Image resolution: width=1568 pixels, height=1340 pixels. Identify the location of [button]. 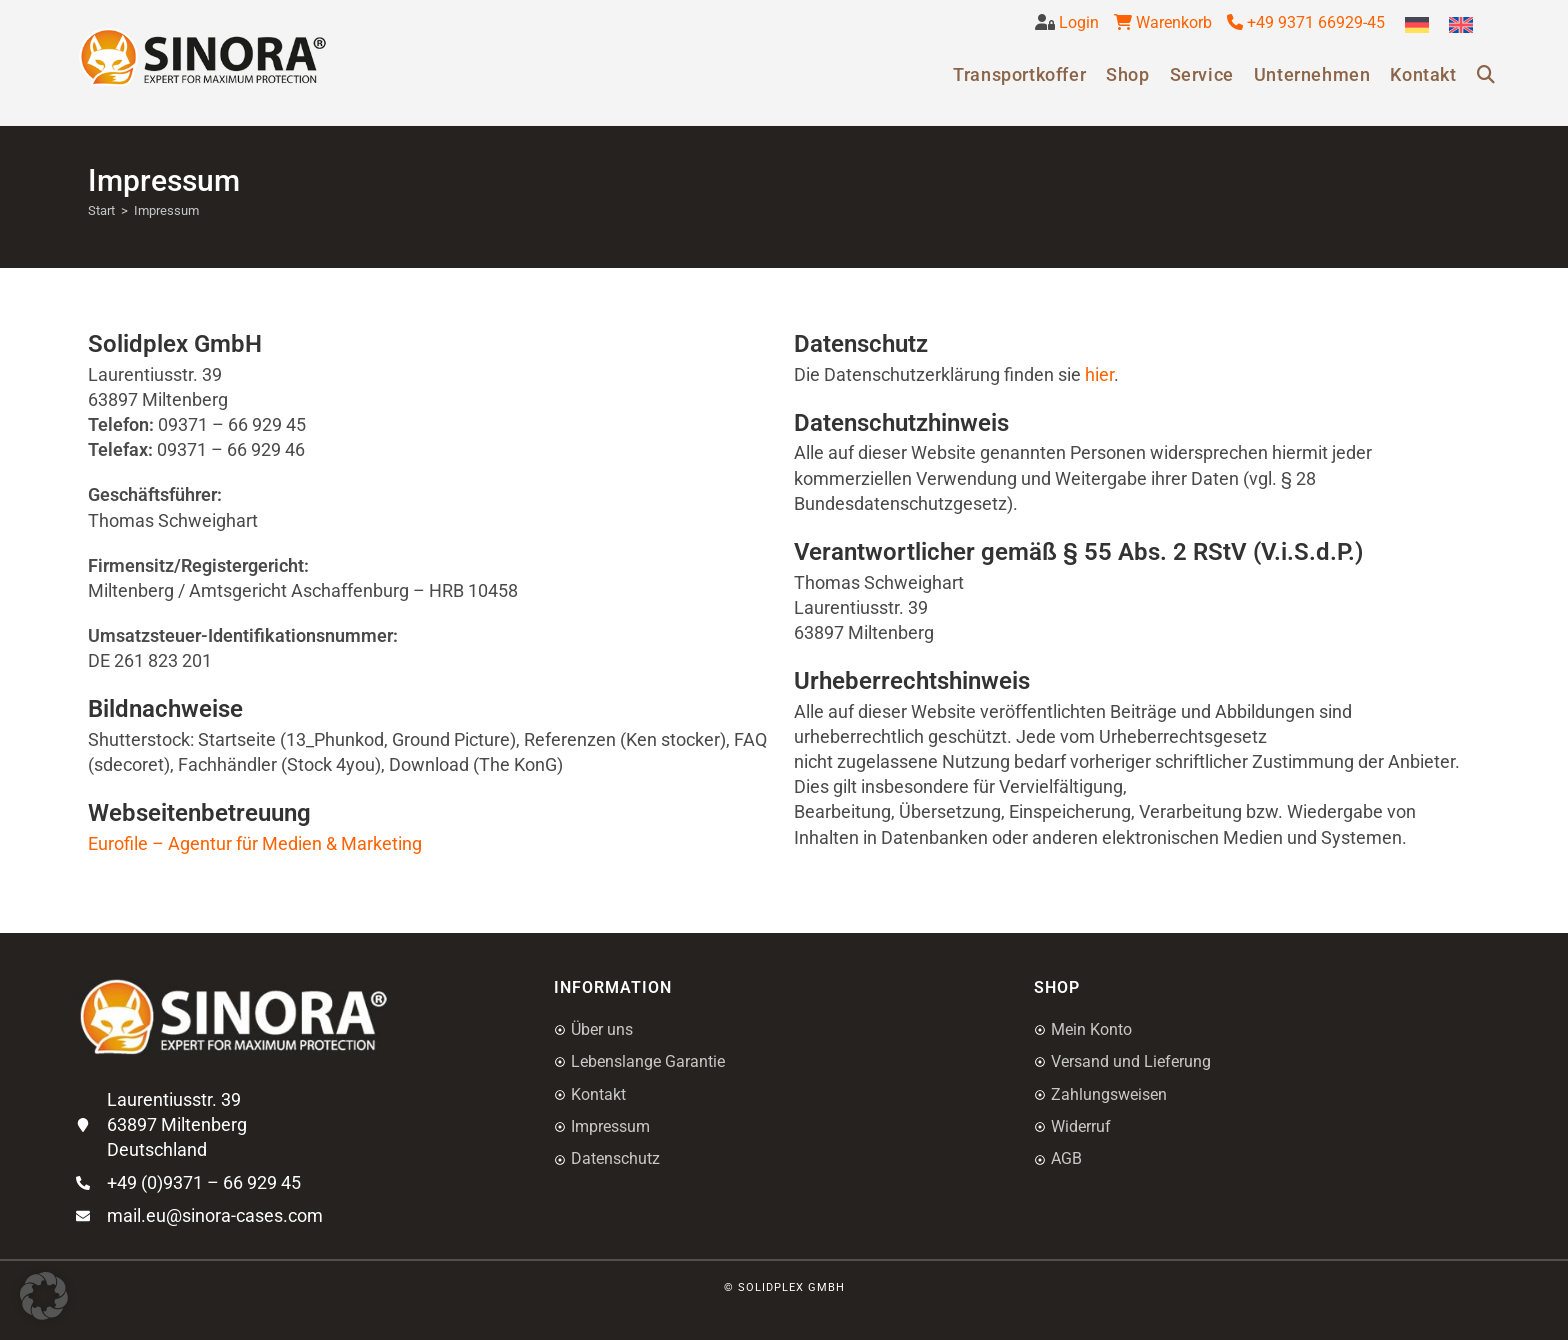
(44, 1296).